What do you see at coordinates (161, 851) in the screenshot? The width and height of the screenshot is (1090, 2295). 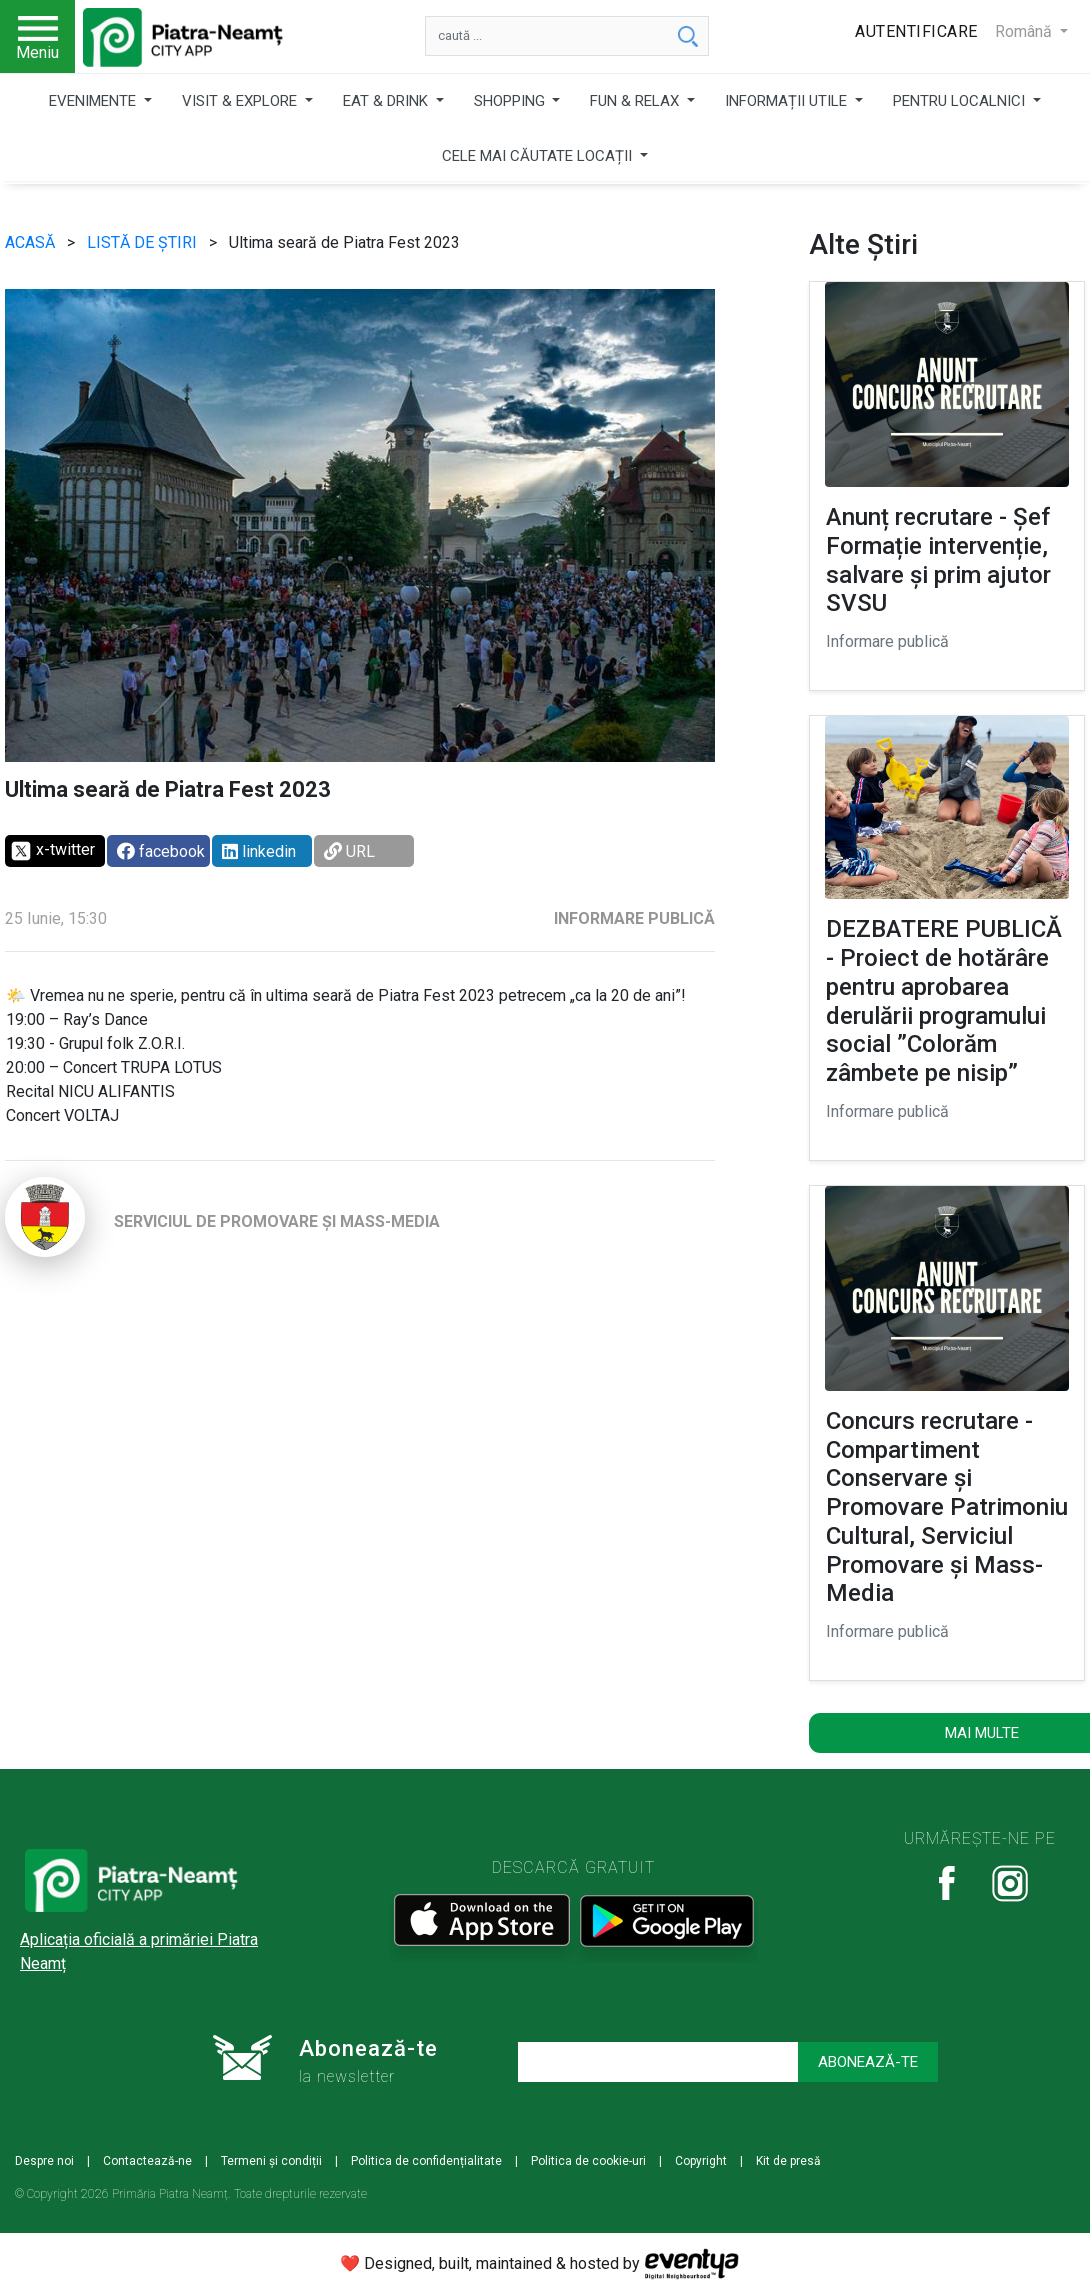 I see `facebook` at bounding box center [161, 851].